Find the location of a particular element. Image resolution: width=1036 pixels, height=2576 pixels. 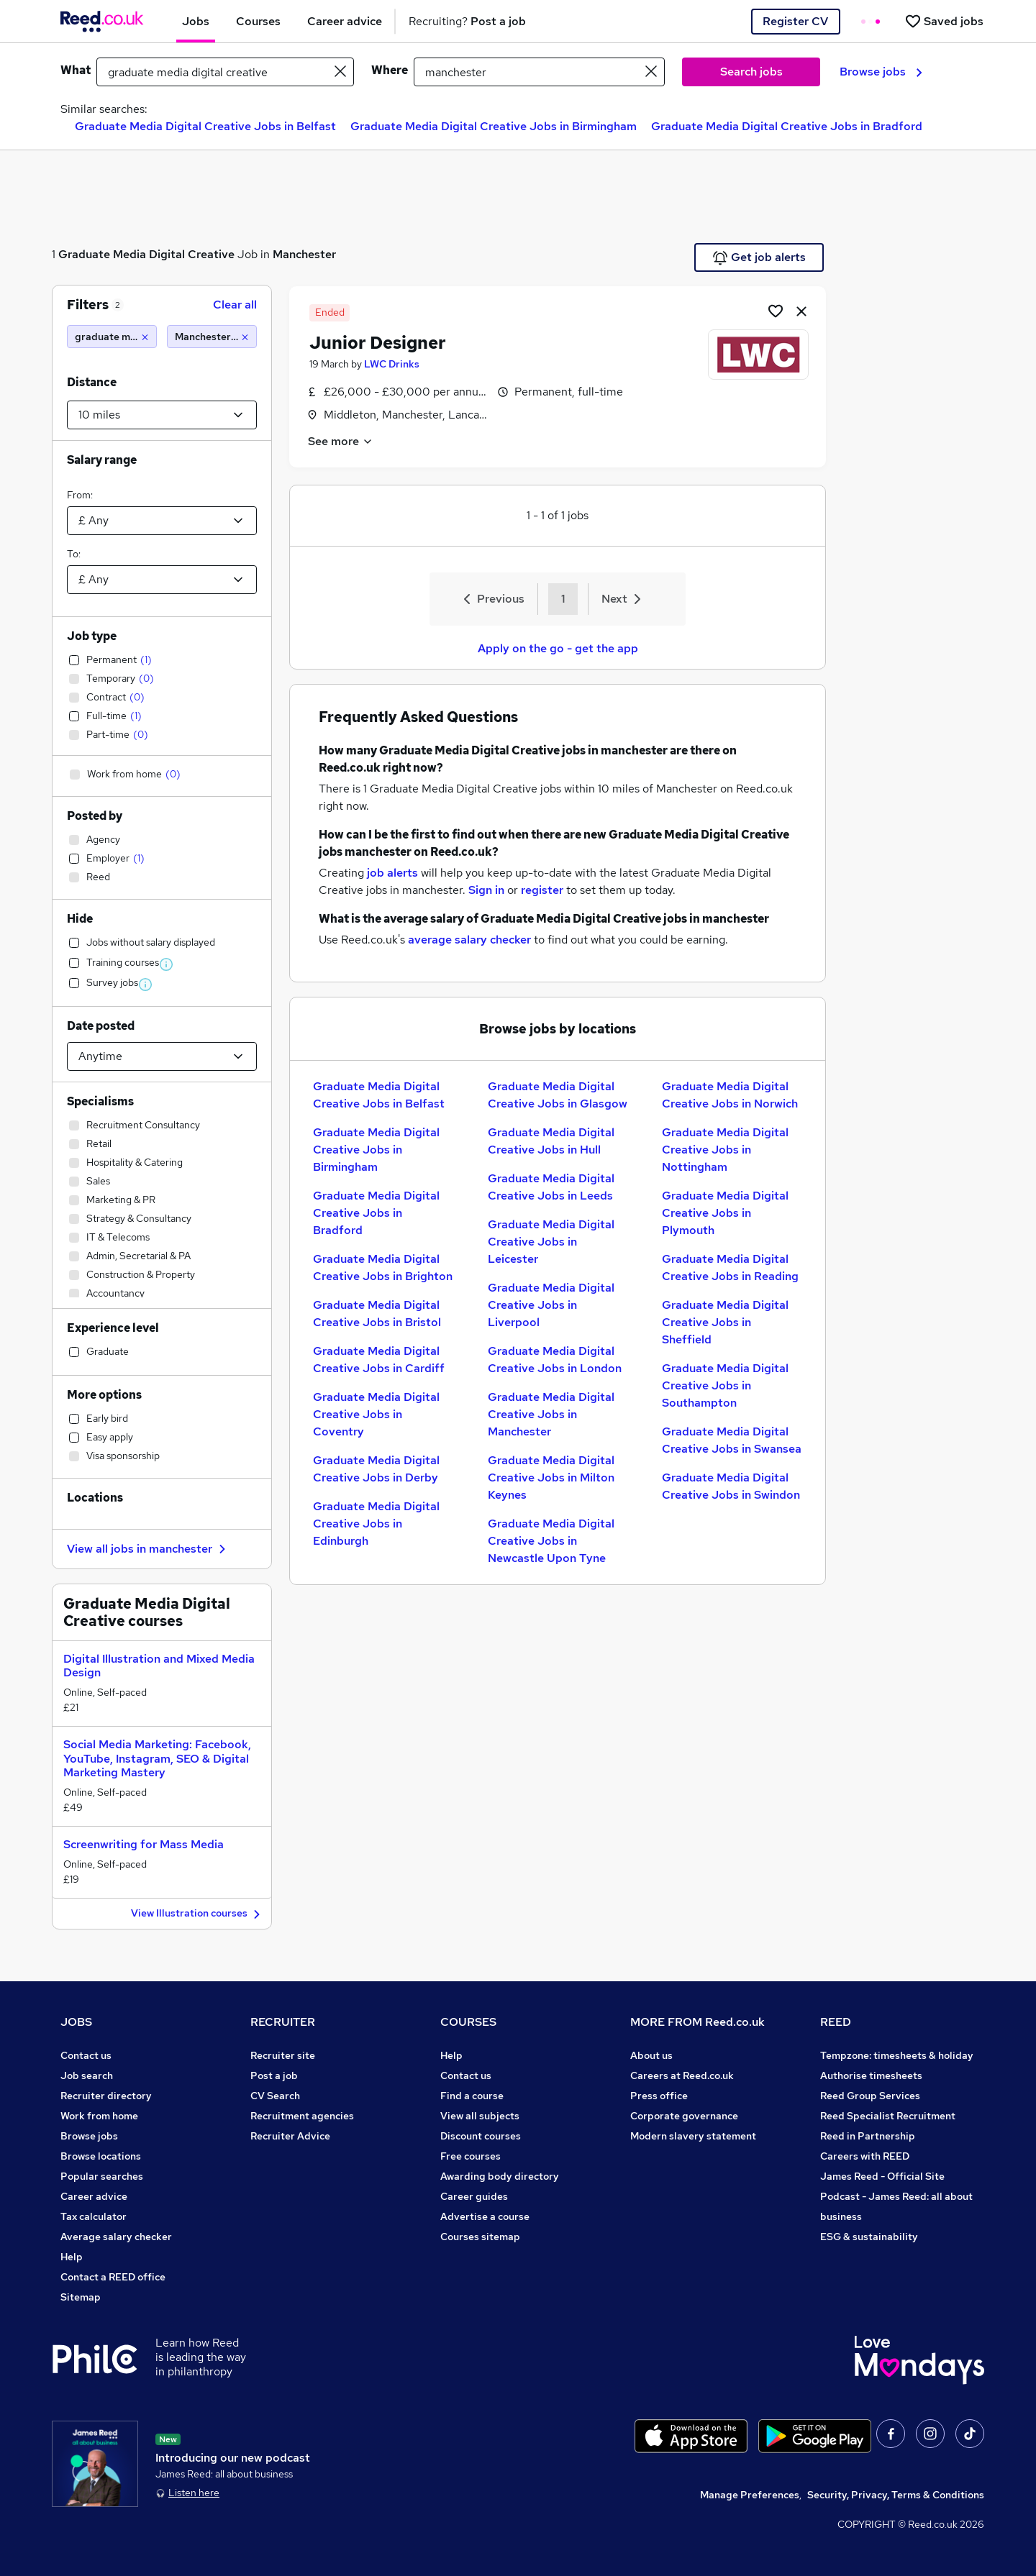

About us is located at coordinates (651, 2055).